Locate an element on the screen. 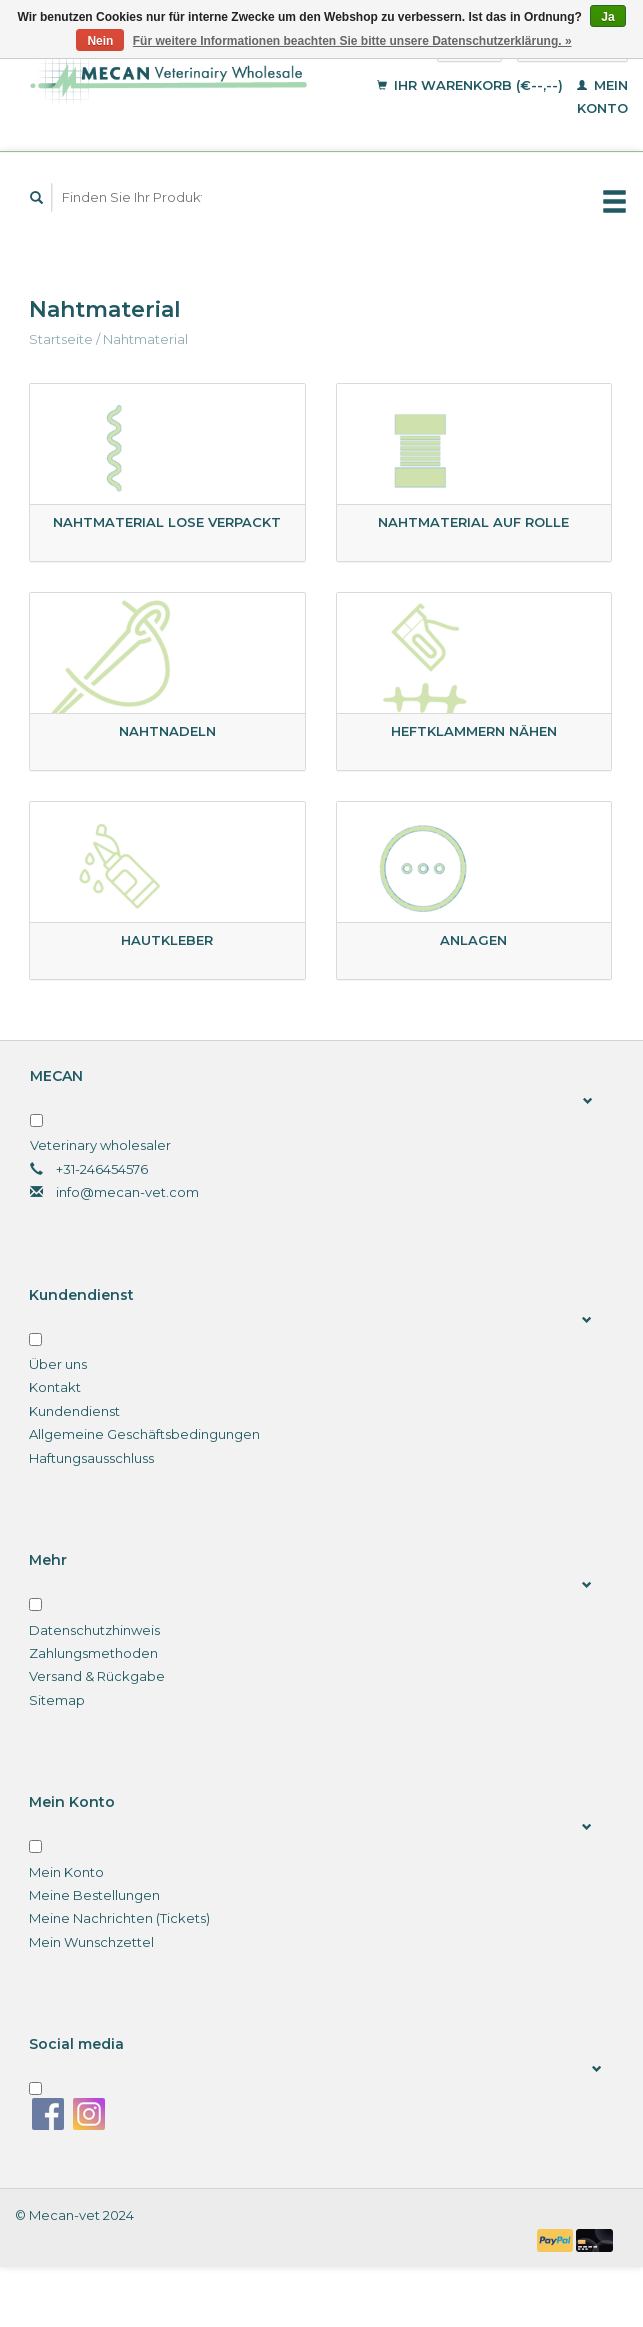 This screenshot has height=2327, width=643. Mein Konto is located at coordinates (66, 1872).